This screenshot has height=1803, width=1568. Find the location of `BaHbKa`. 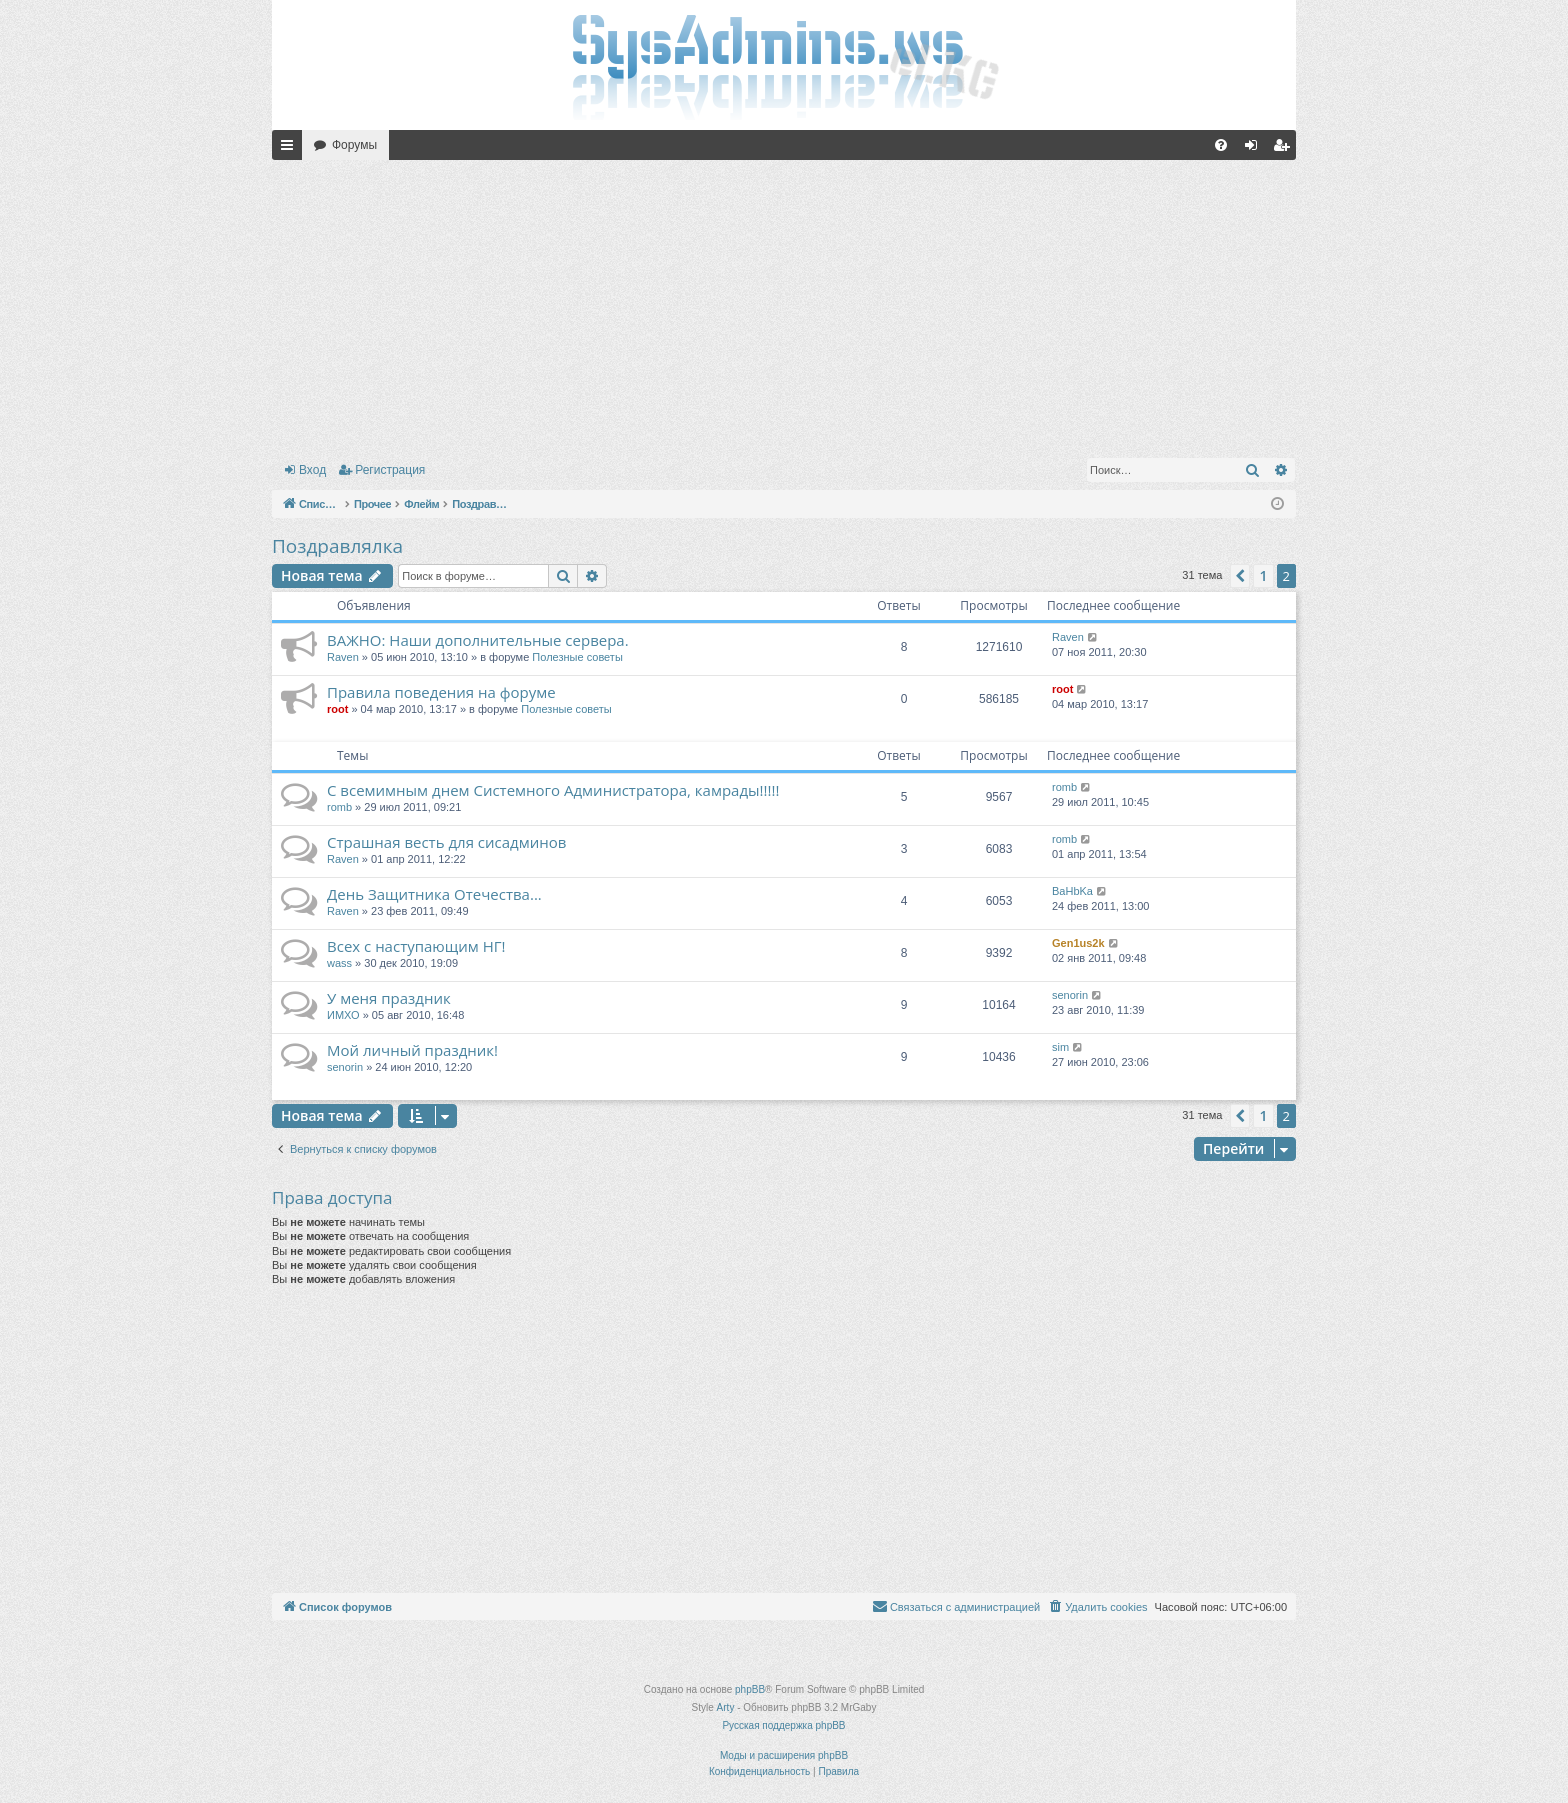

BaHbKa is located at coordinates (1072, 891).